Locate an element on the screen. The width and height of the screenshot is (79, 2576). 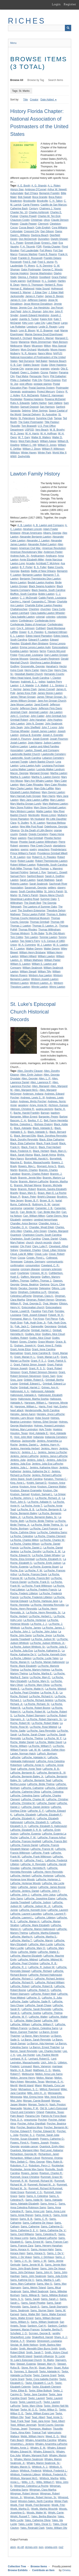
Taylor, Elizabeth C. La R. is located at coordinates (39, 2382).